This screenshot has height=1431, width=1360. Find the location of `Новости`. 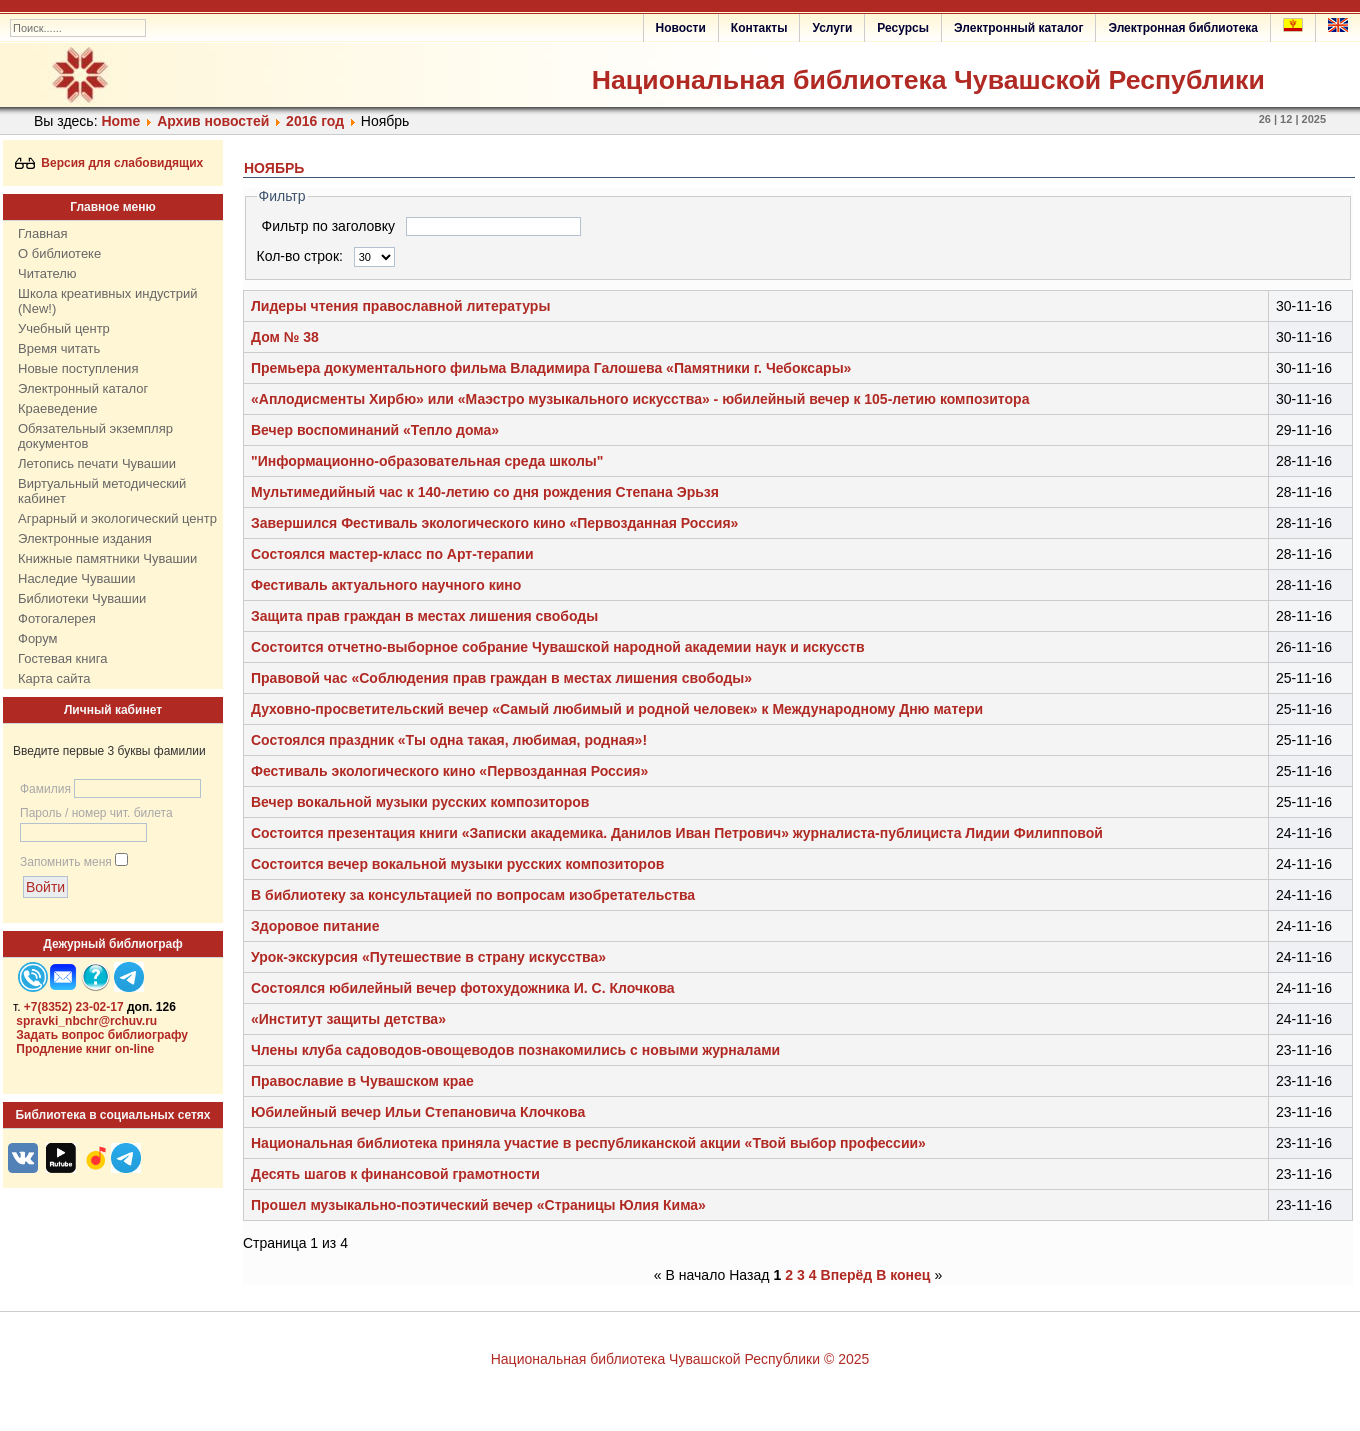

Новости is located at coordinates (681, 28).